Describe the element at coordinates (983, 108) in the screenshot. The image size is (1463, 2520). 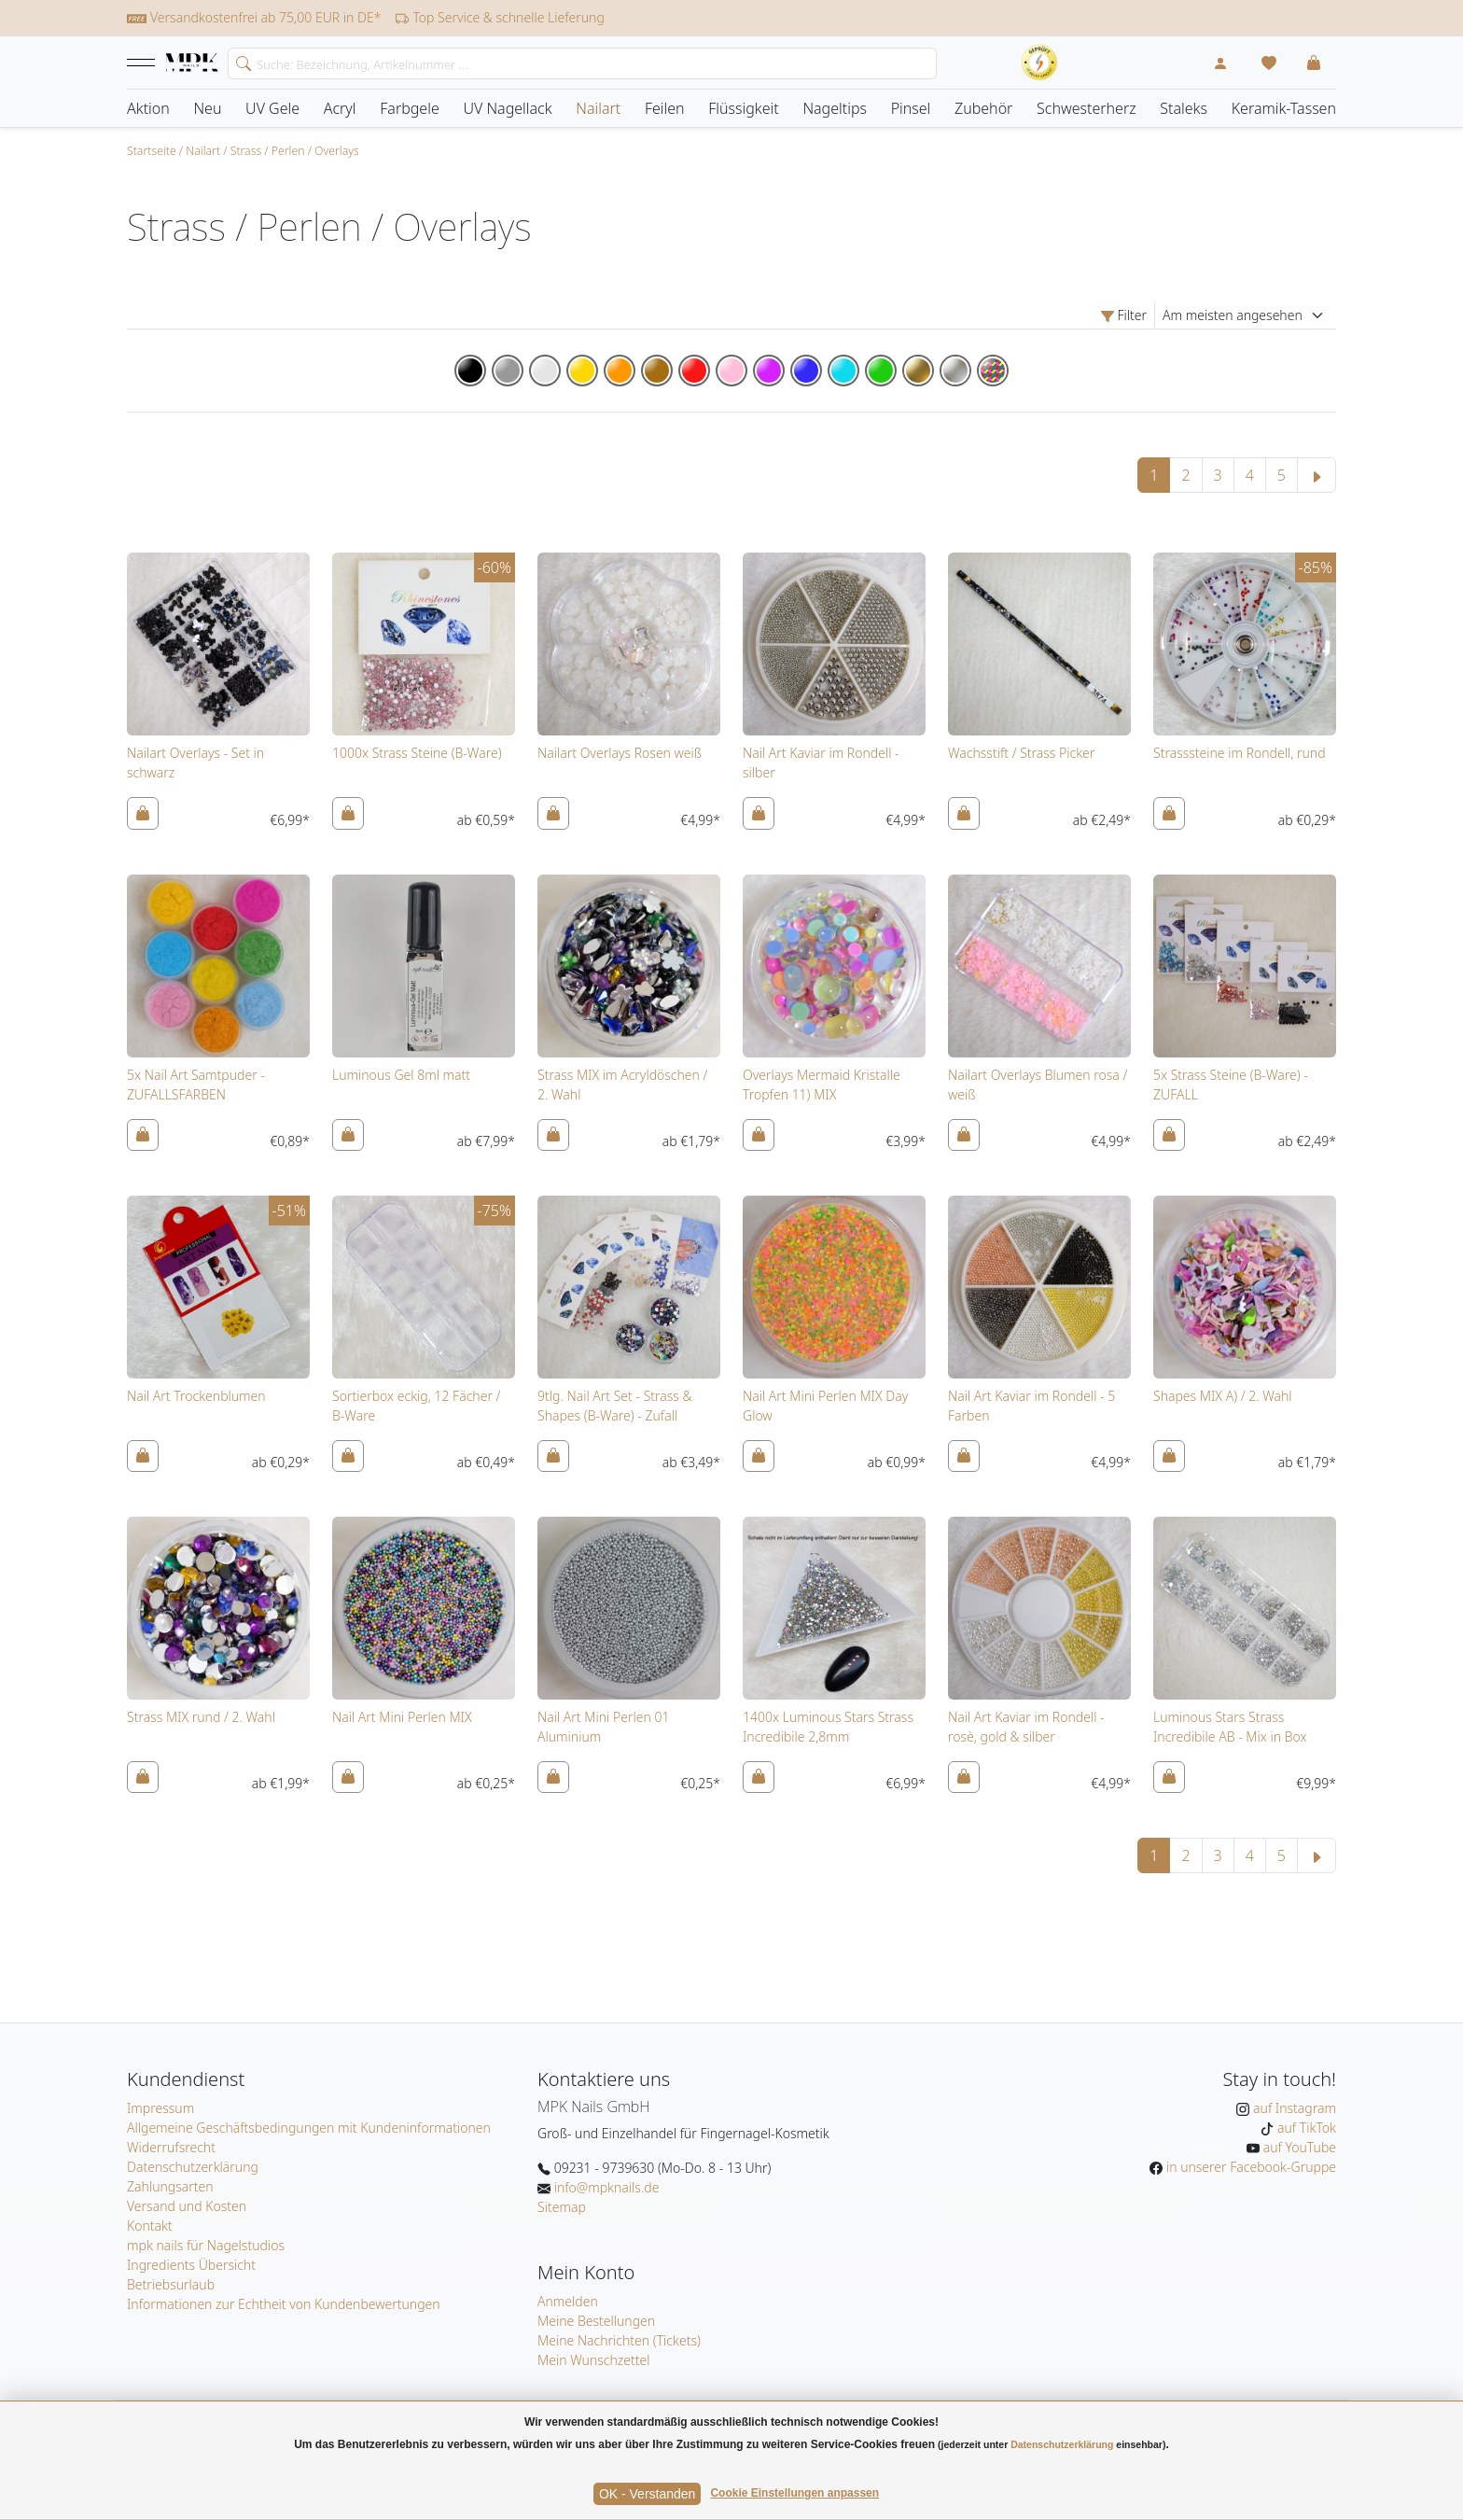
I see `Zubehör` at that location.